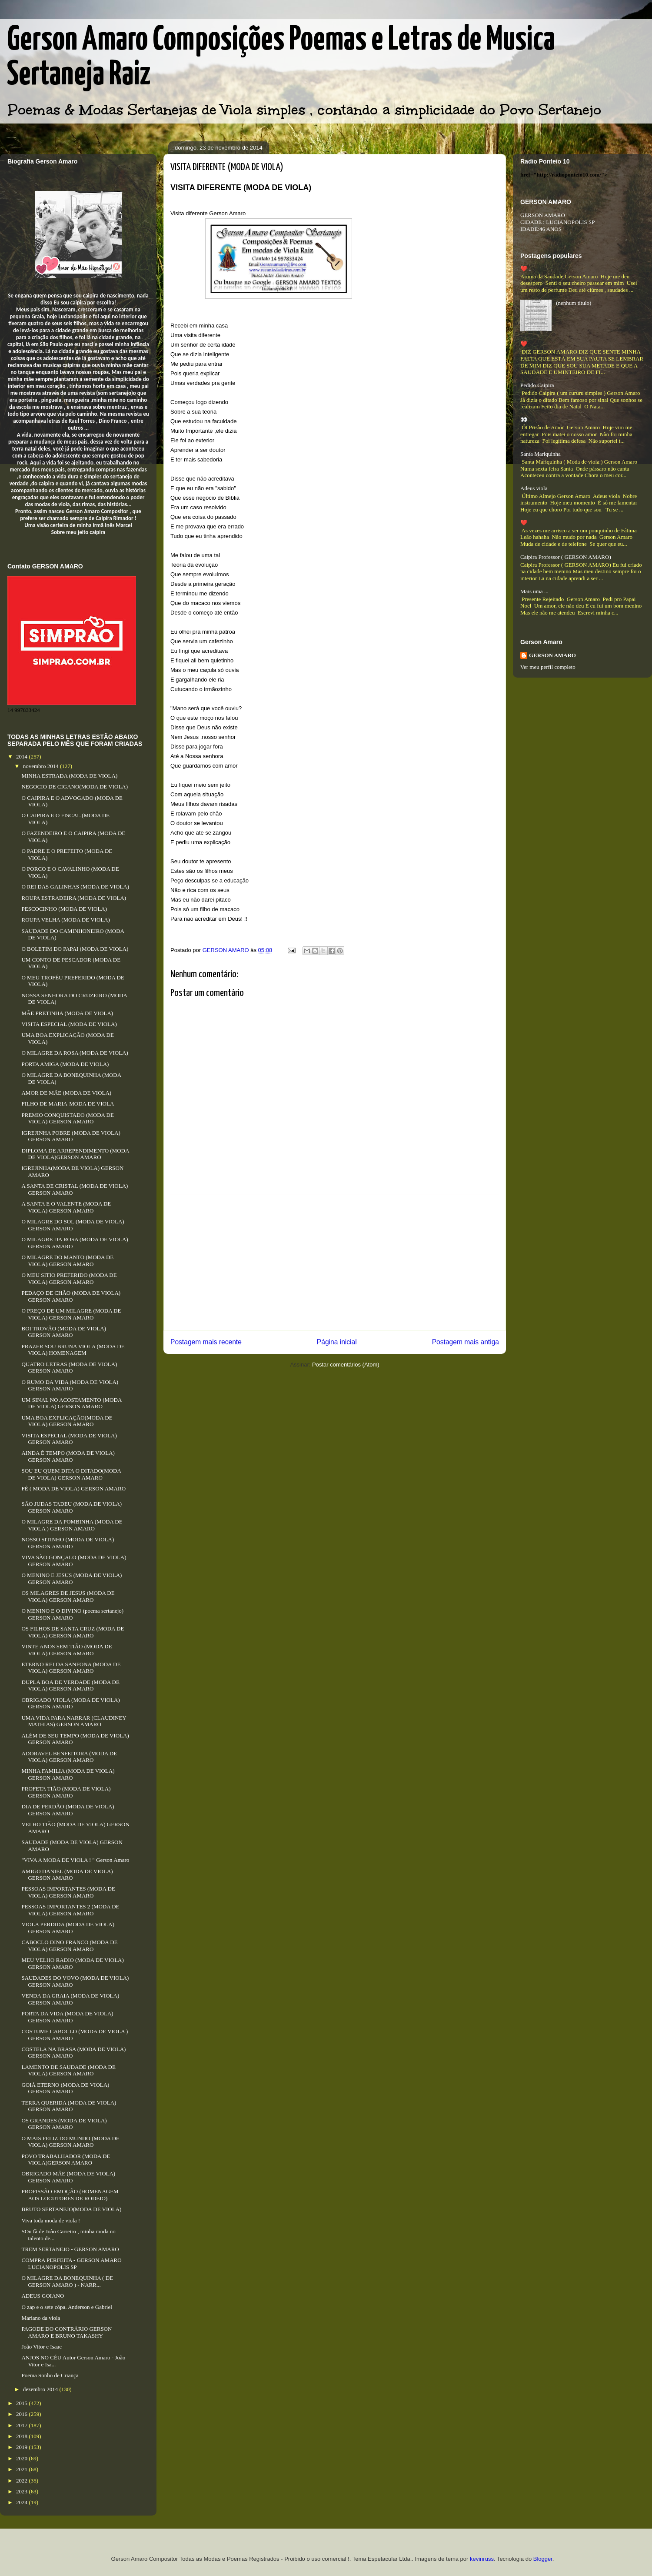 Image resolution: width=652 pixels, height=2576 pixels. I want to click on BRUTO SERTANEJO(MODA DE VIOLA), so click(71, 2209).